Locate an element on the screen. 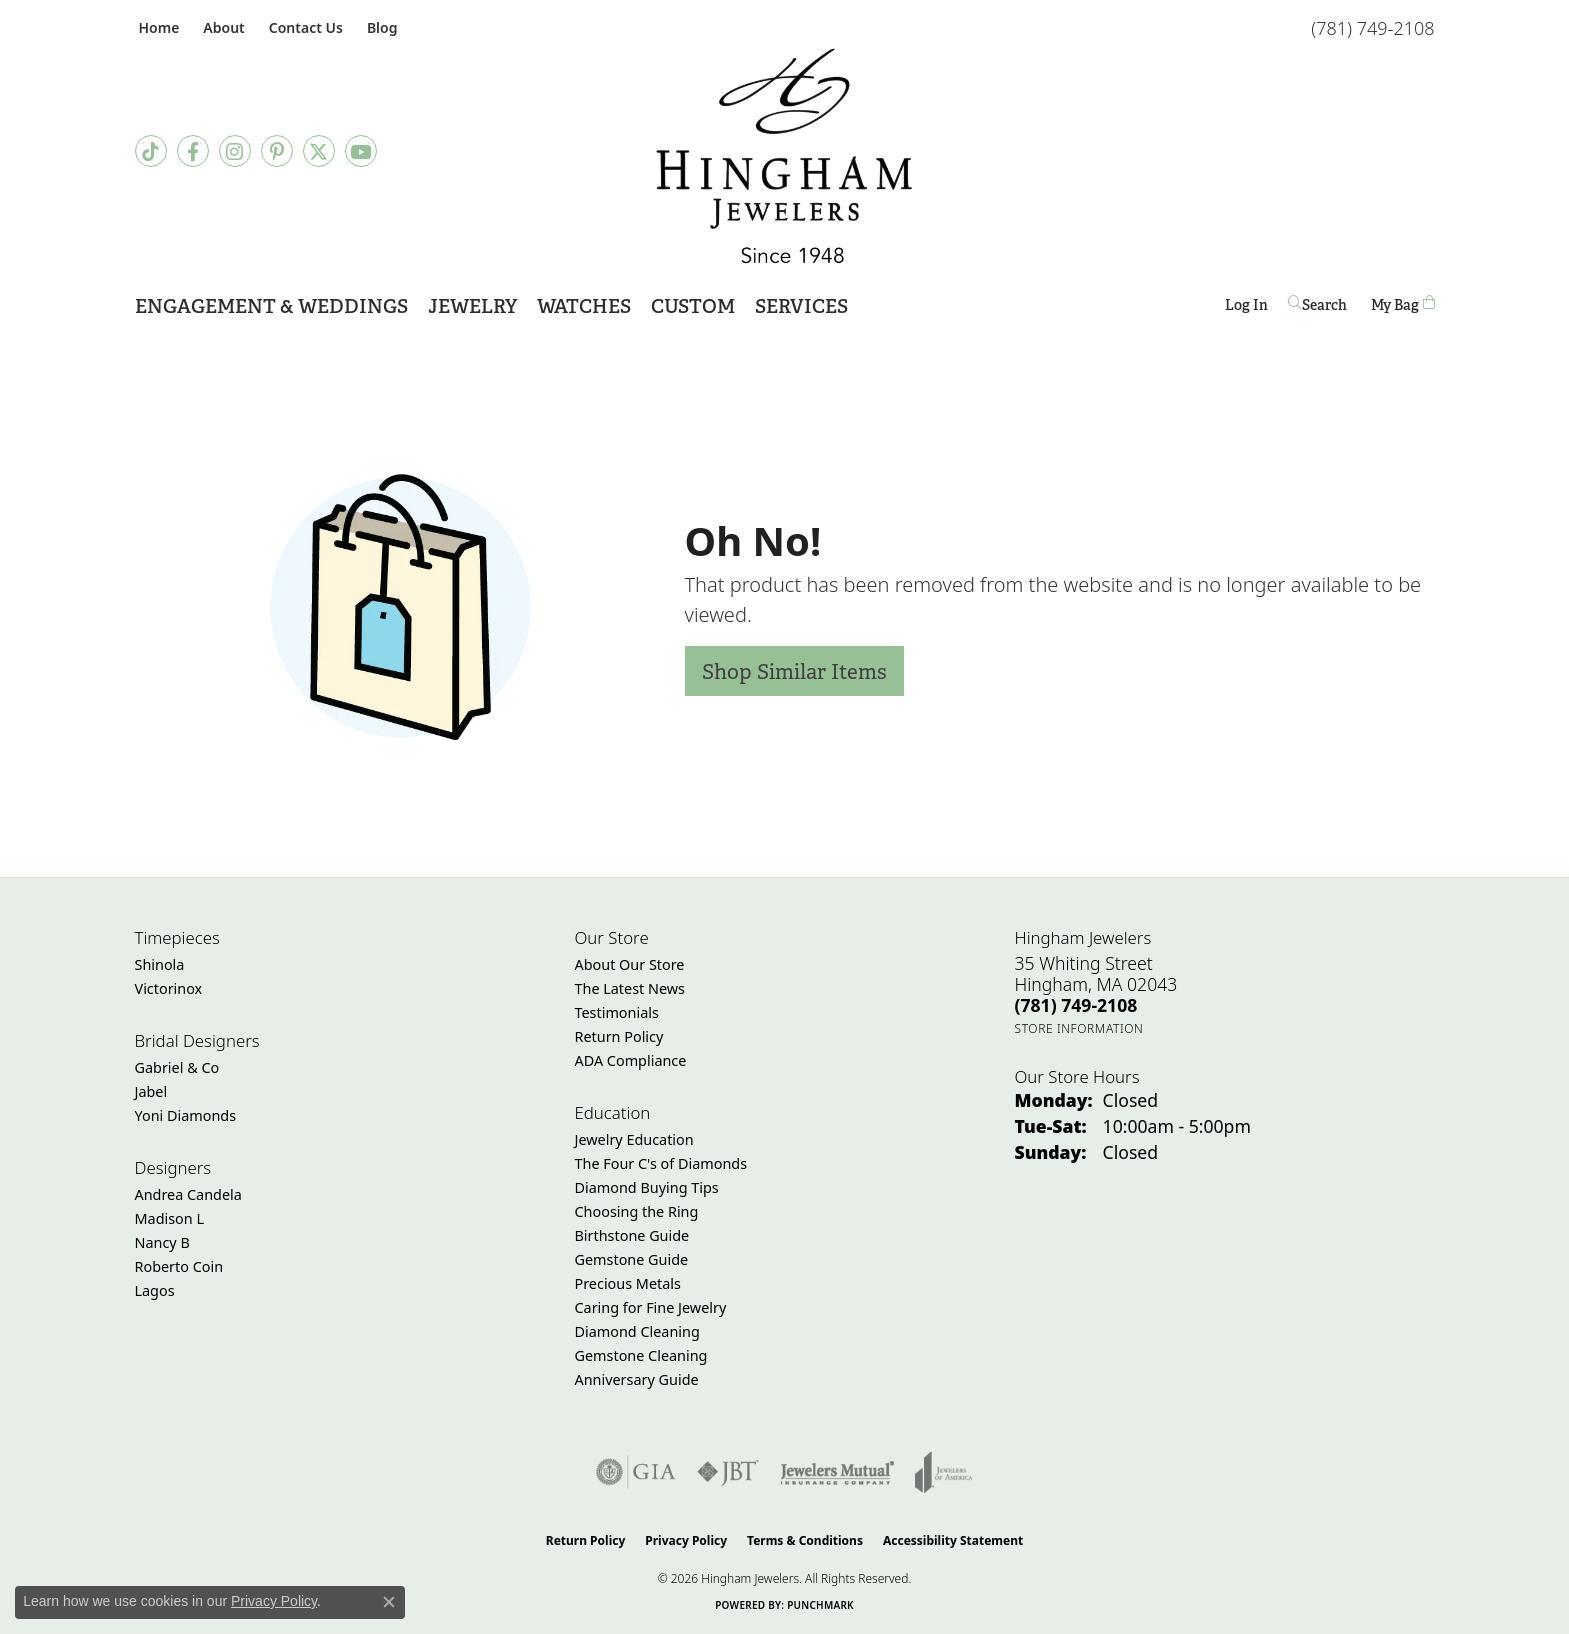 This screenshot has width=1569, height=1634. Victorinox is located at coordinates (169, 988).